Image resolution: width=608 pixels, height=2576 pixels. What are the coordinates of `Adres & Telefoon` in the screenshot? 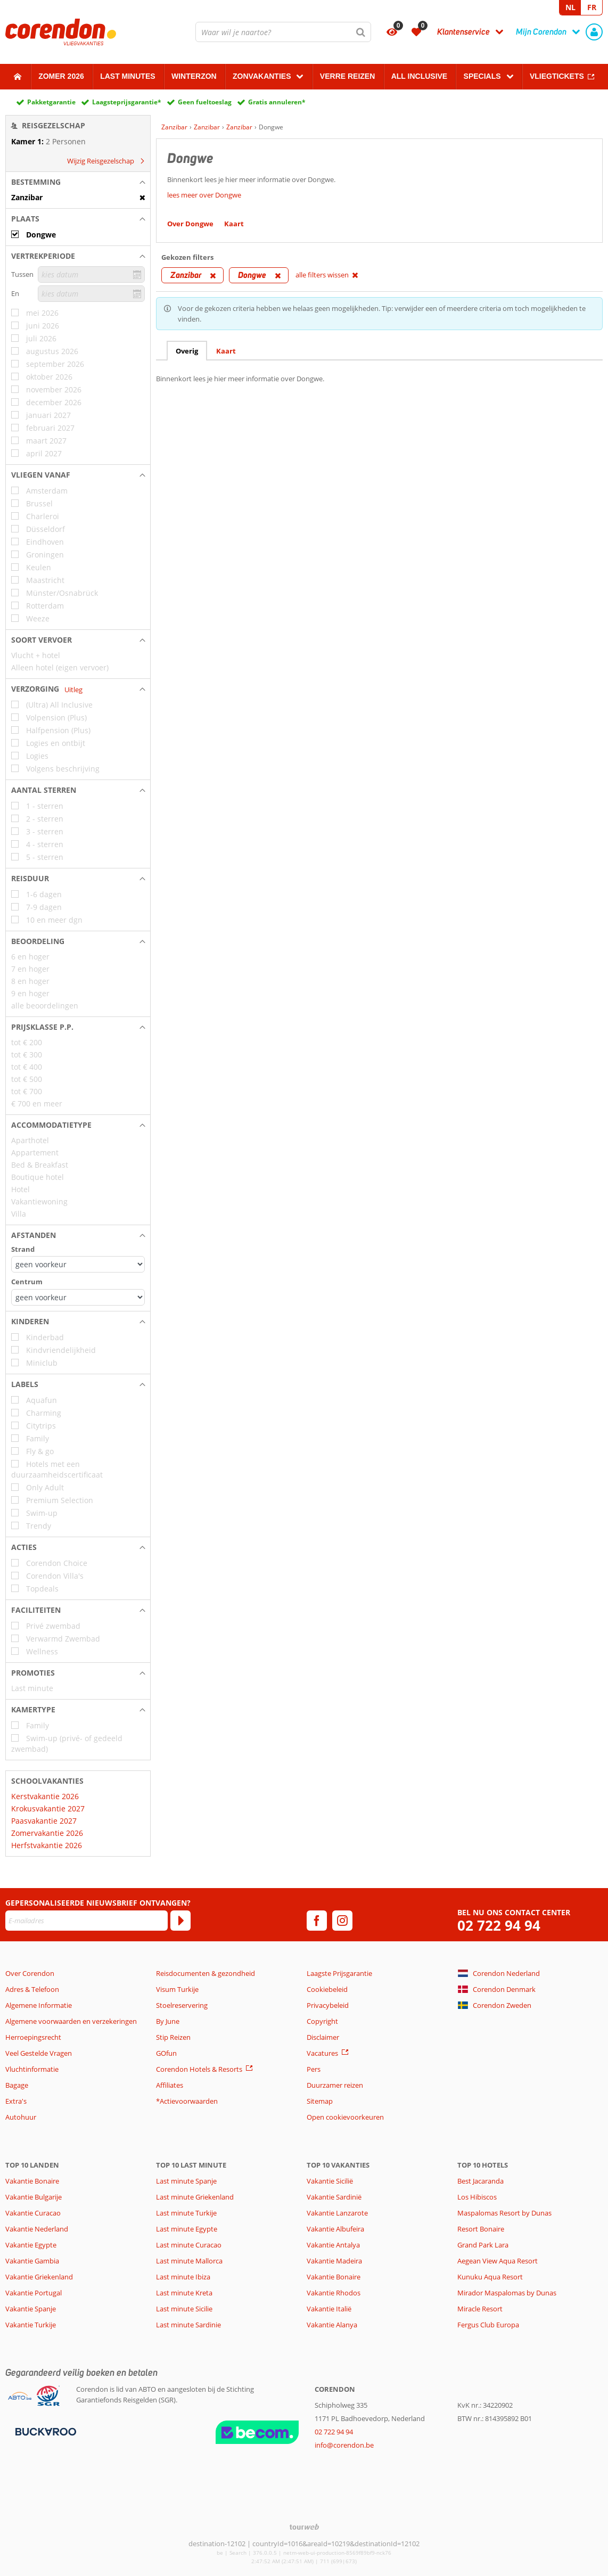 It's located at (32, 1989).